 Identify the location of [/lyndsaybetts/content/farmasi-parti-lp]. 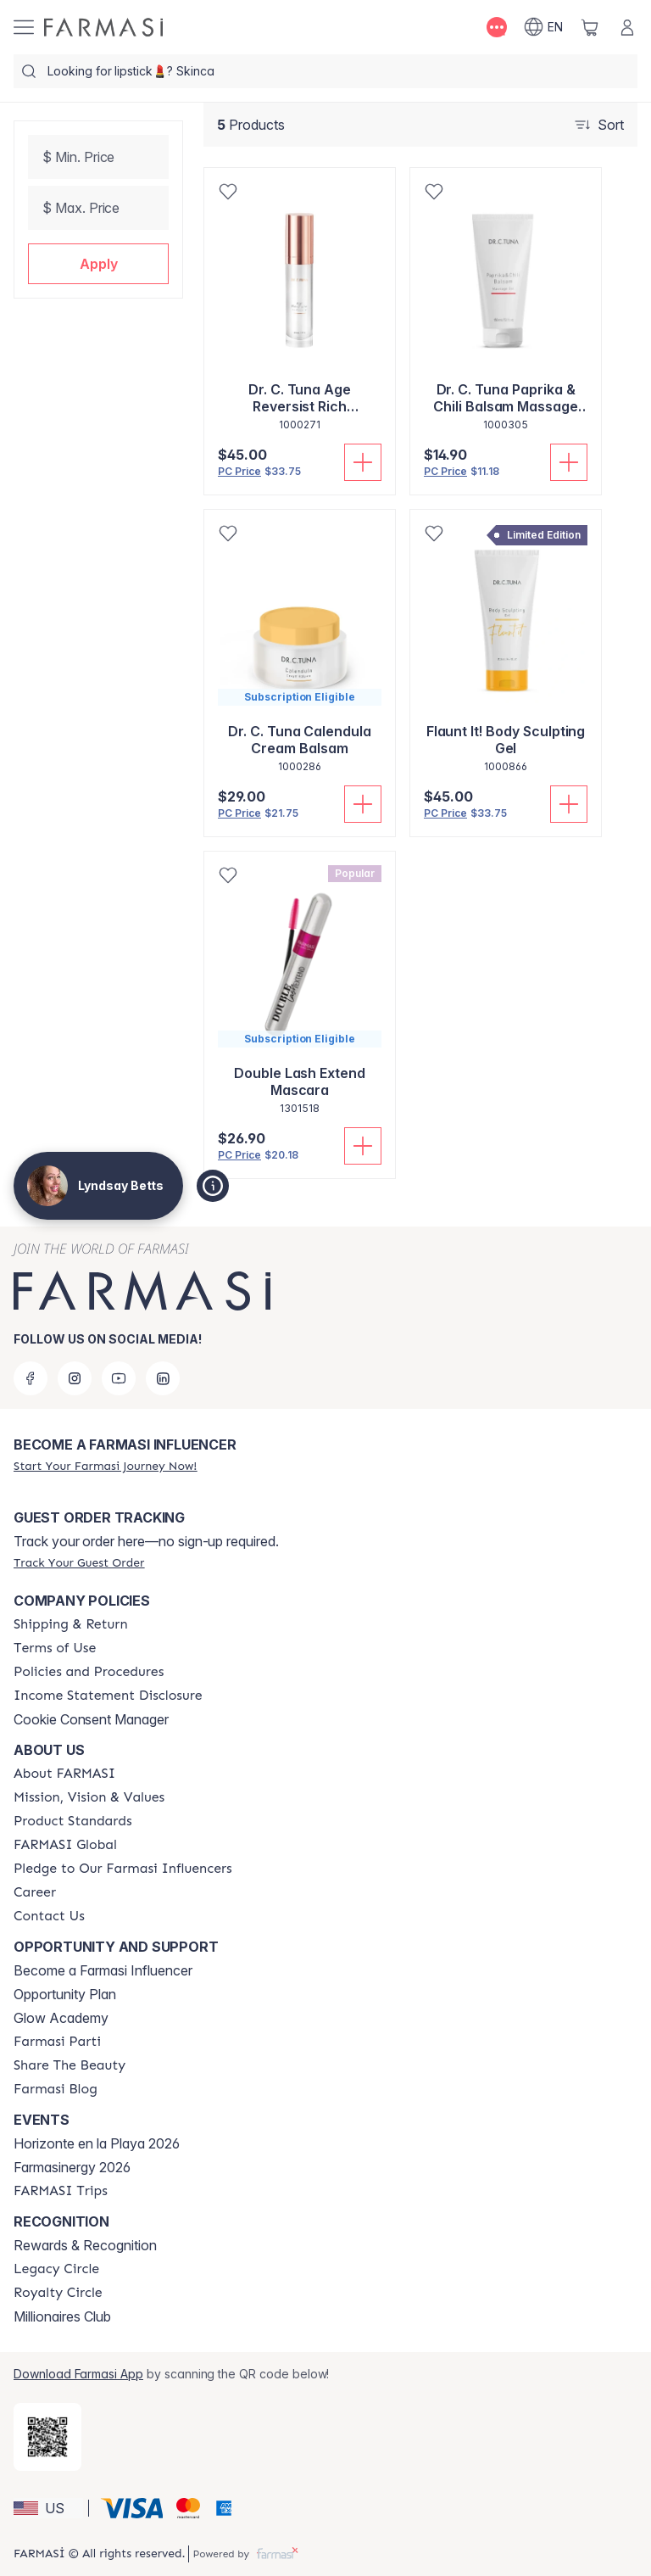
(57, 2041).